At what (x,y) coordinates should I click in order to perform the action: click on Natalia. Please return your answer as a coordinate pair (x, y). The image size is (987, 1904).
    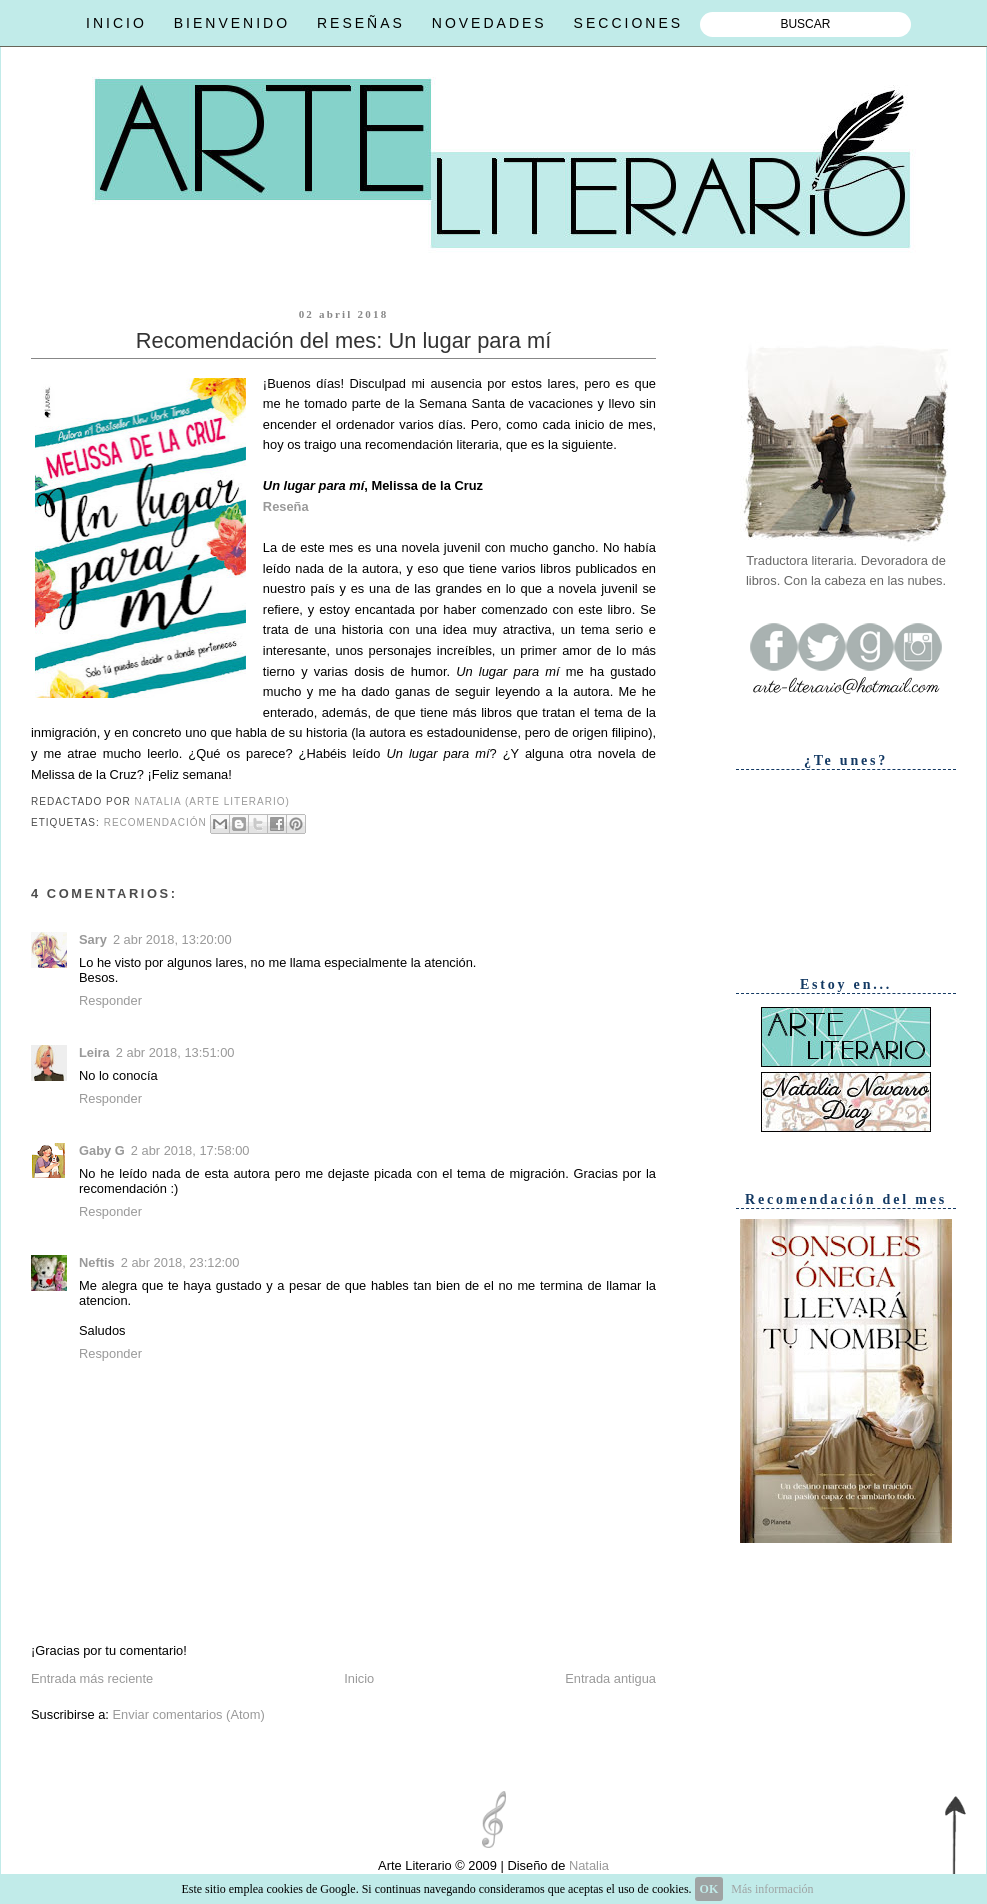
    Looking at the image, I should click on (587, 1865).